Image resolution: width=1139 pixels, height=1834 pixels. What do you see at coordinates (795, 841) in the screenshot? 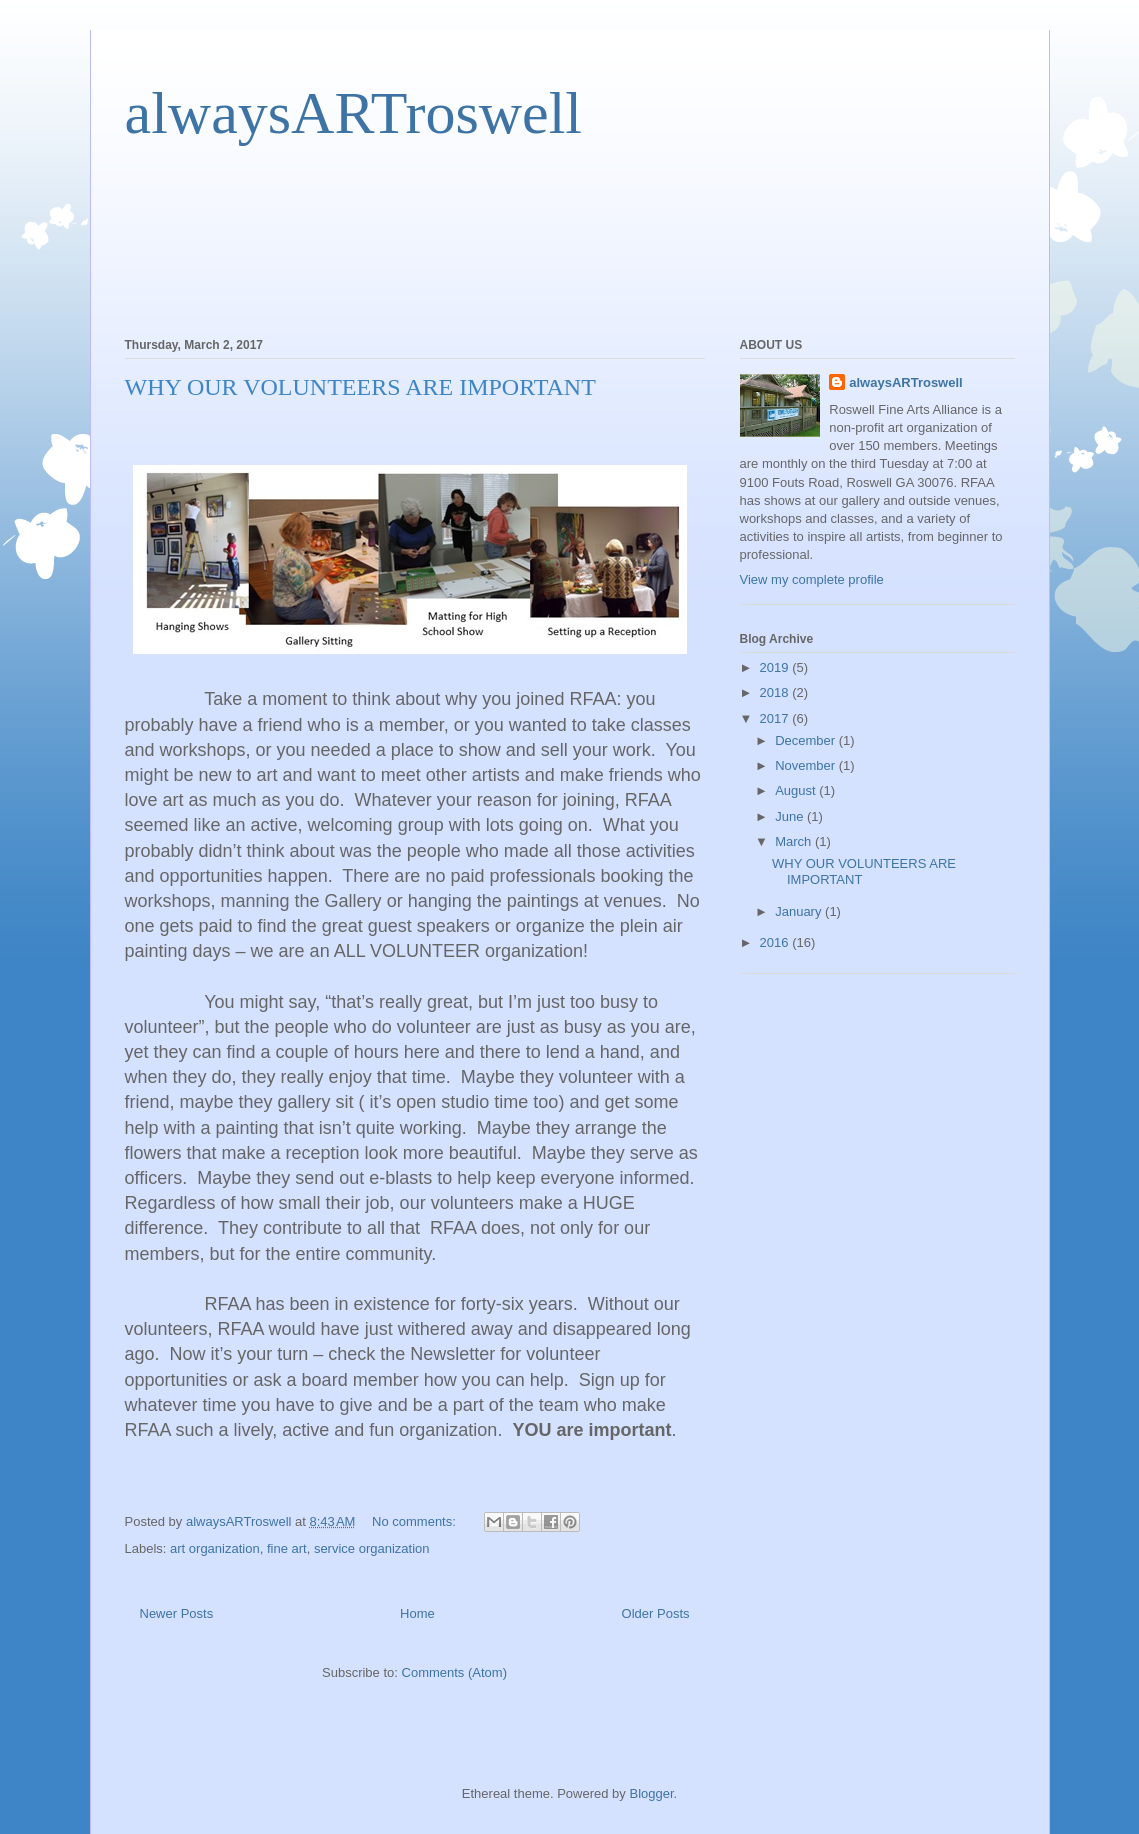
I see `March` at bounding box center [795, 841].